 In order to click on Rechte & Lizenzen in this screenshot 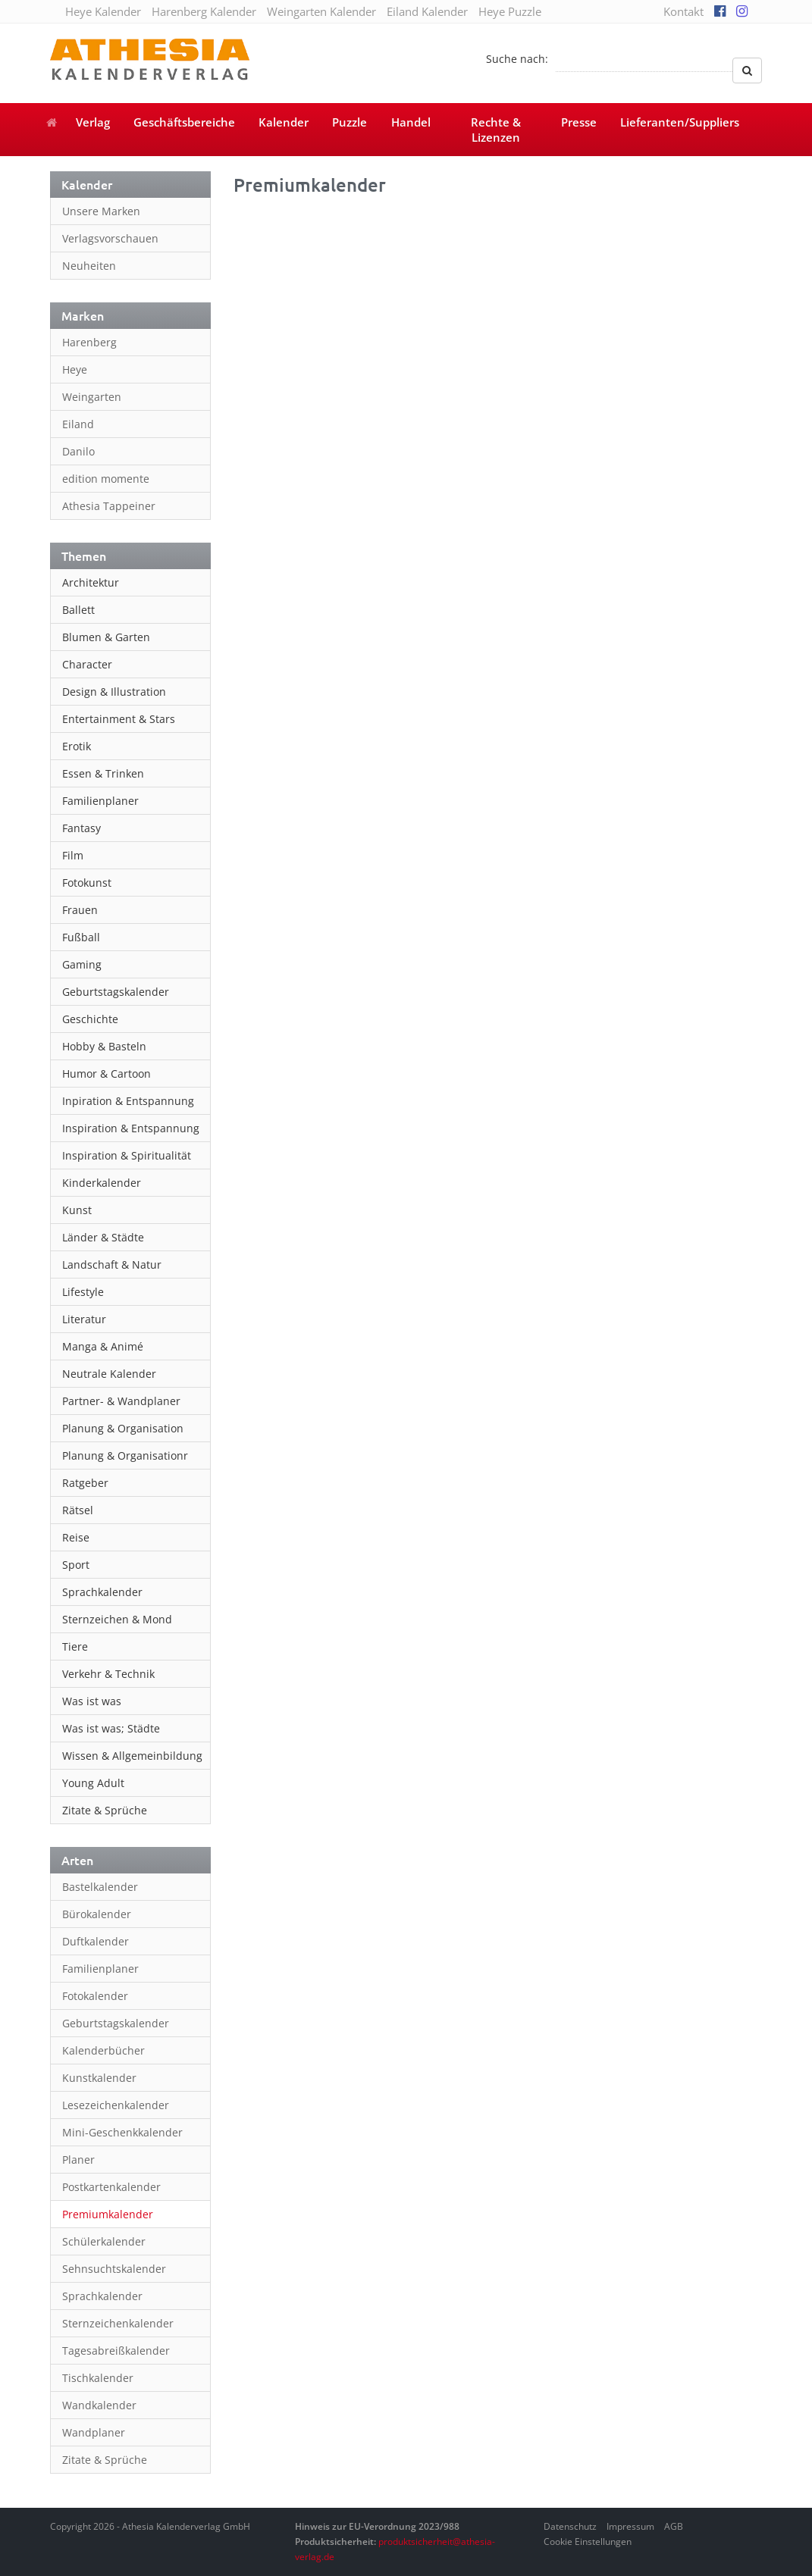, I will do `click(496, 129)`.